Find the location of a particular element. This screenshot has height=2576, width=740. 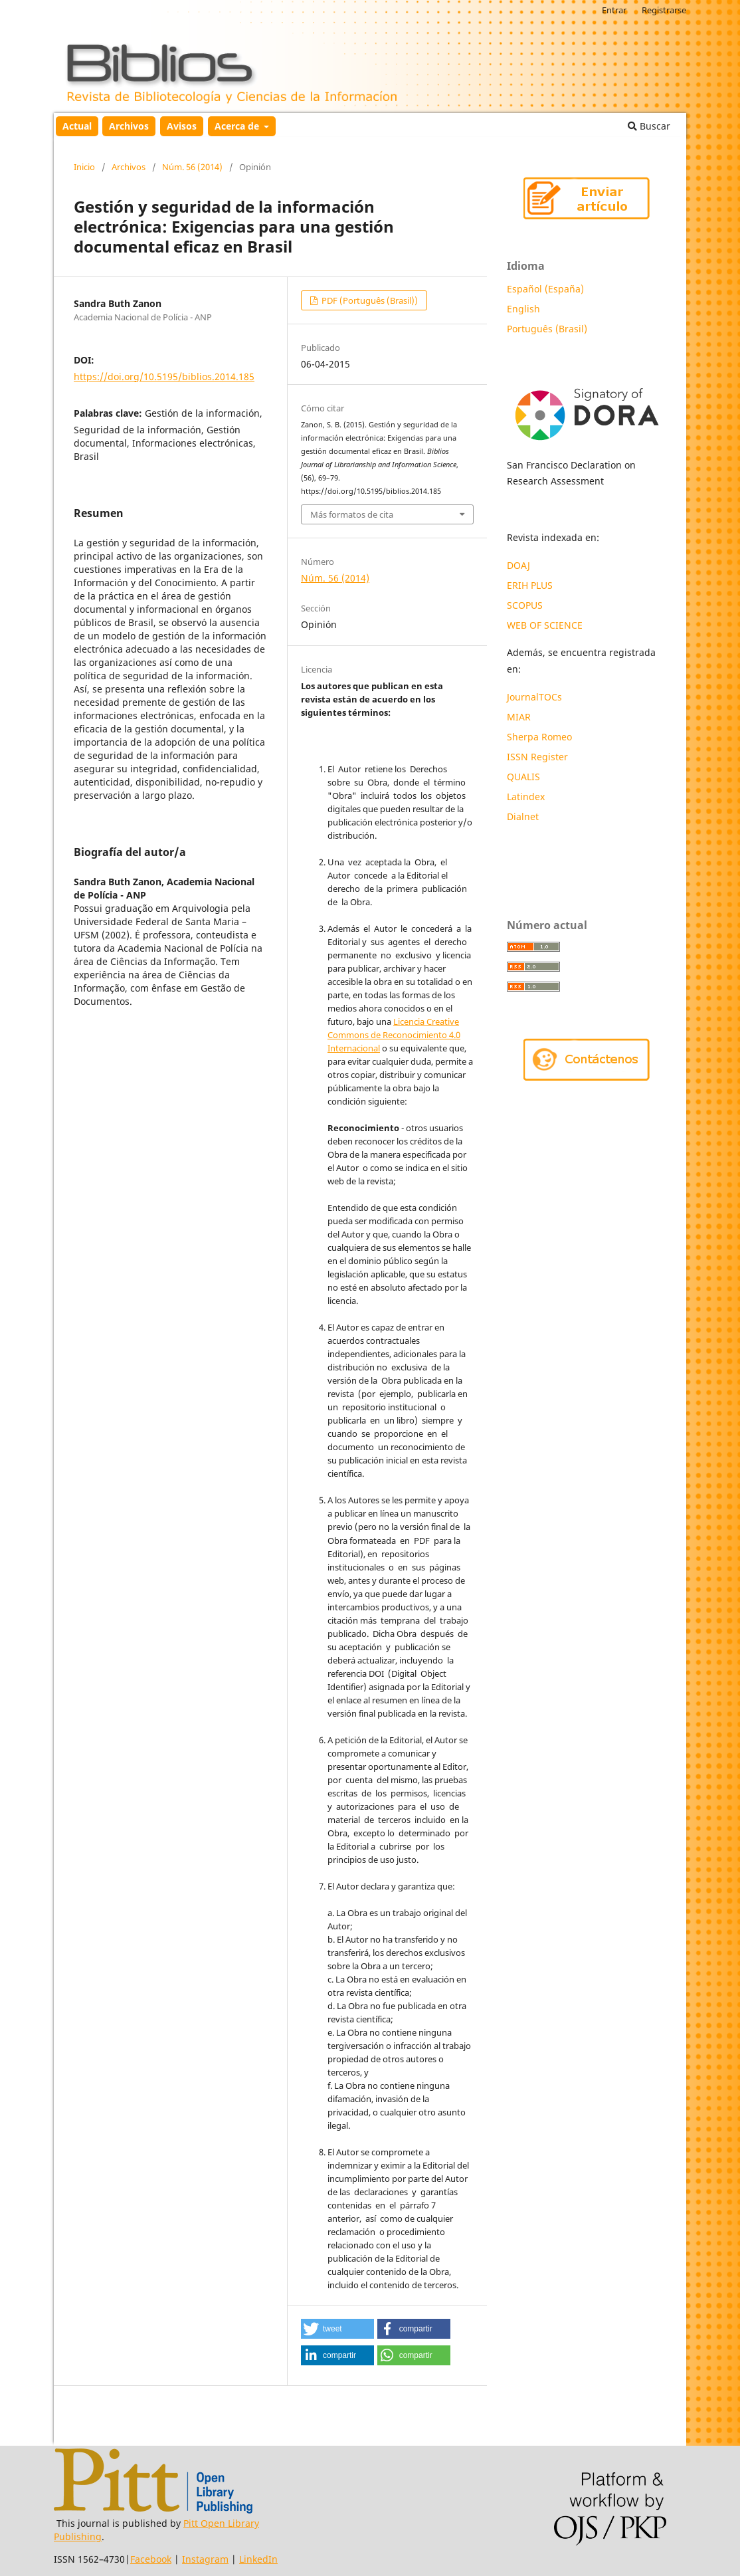

Sherpa Romeo is located at coordinates (539, 736).